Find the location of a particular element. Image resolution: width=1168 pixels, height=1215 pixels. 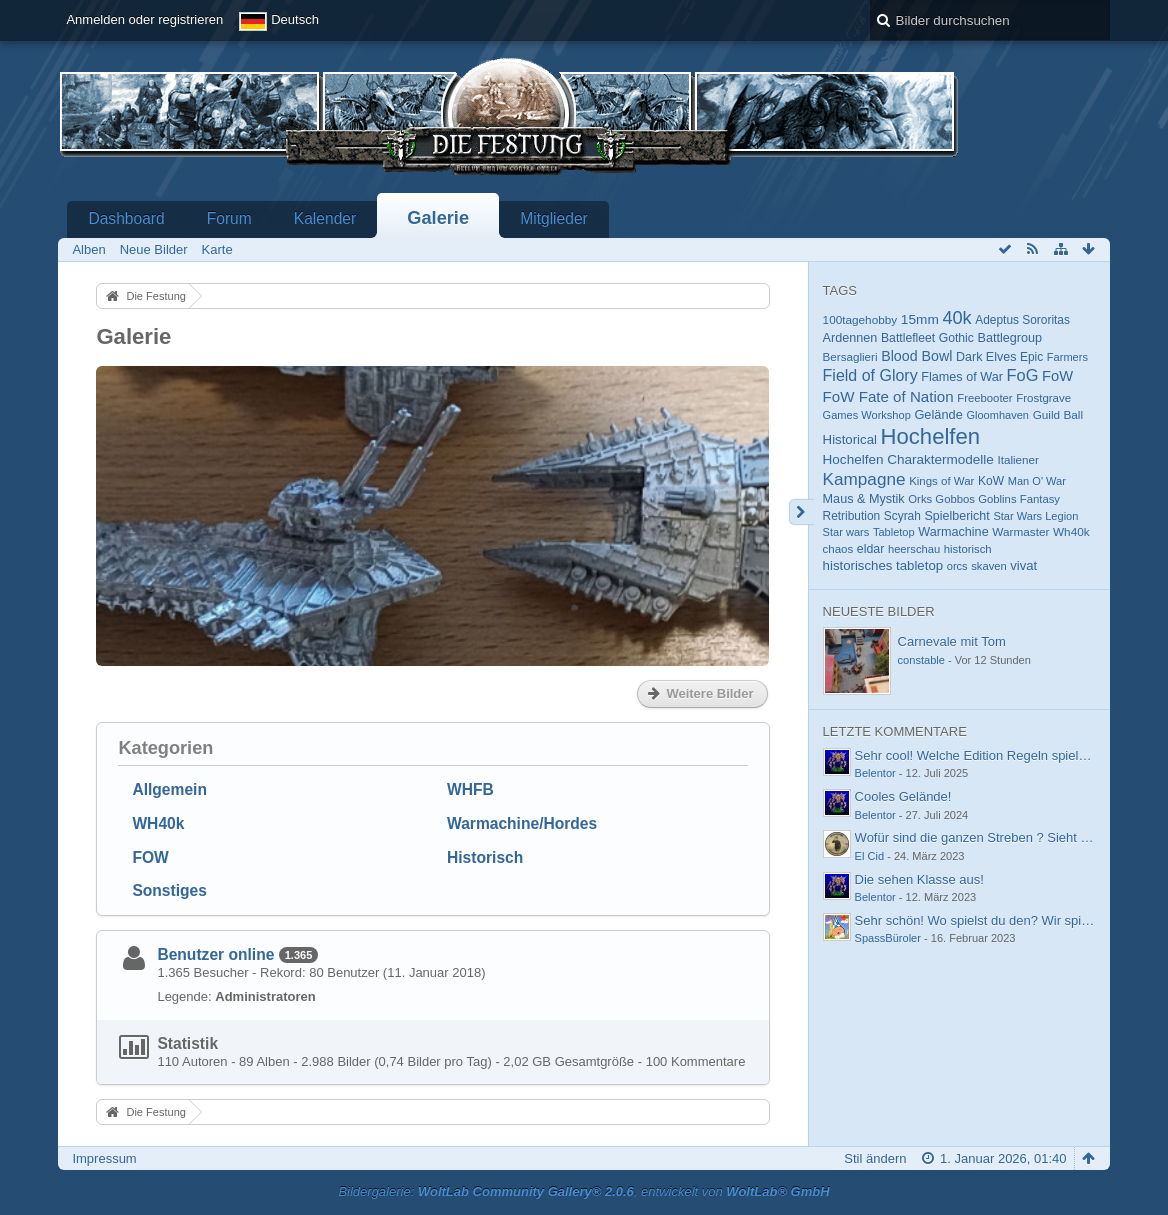

Bersaglieri is located at coordinates (850, 356).